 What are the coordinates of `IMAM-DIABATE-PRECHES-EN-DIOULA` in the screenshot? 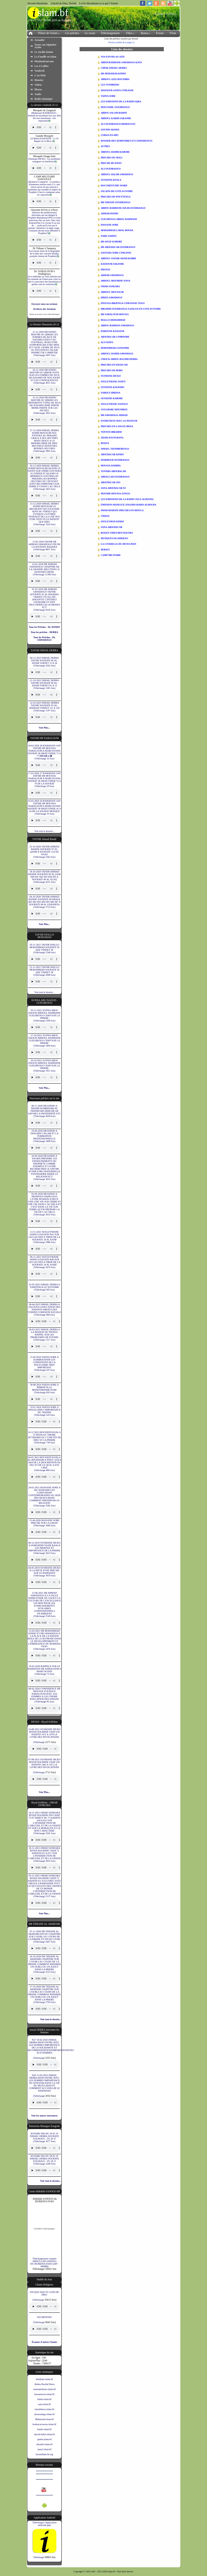 It's located at (122, 510).